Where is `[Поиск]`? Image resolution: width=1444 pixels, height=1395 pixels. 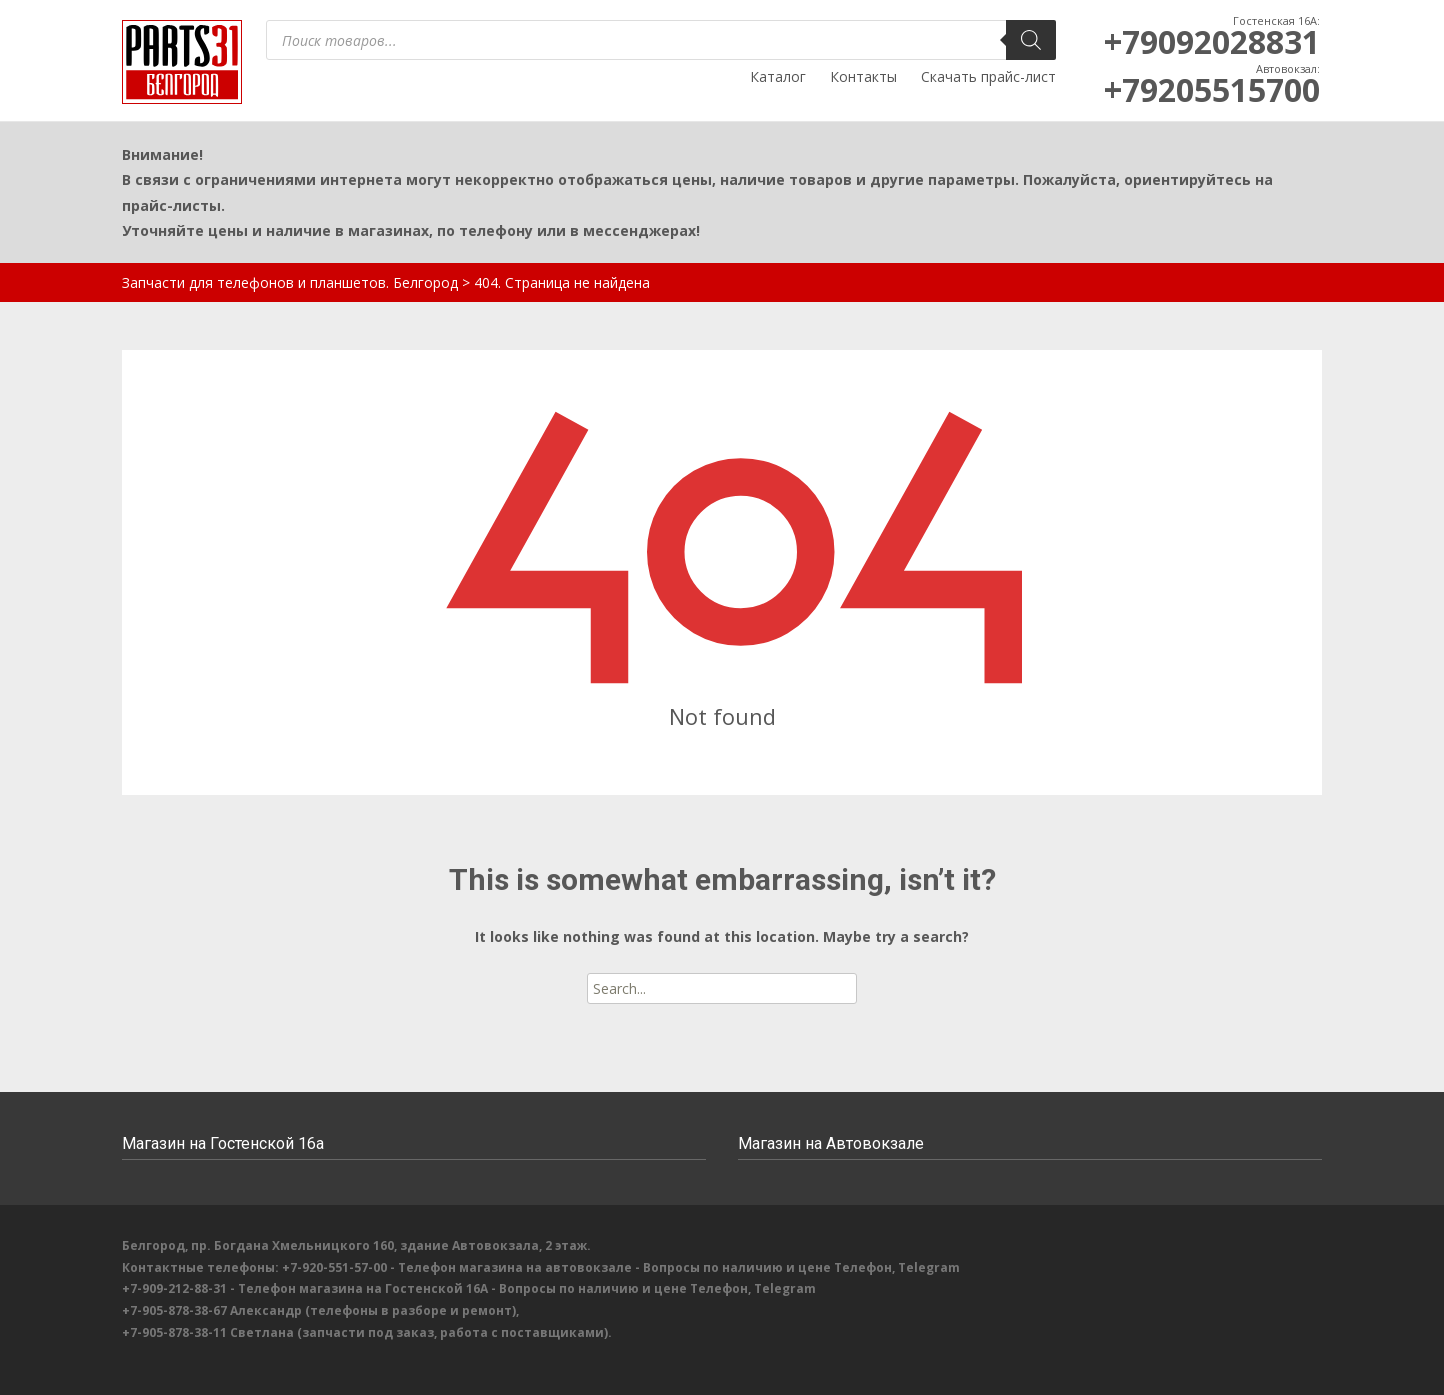
[Поиск] is located at coordinates (1031, 40).